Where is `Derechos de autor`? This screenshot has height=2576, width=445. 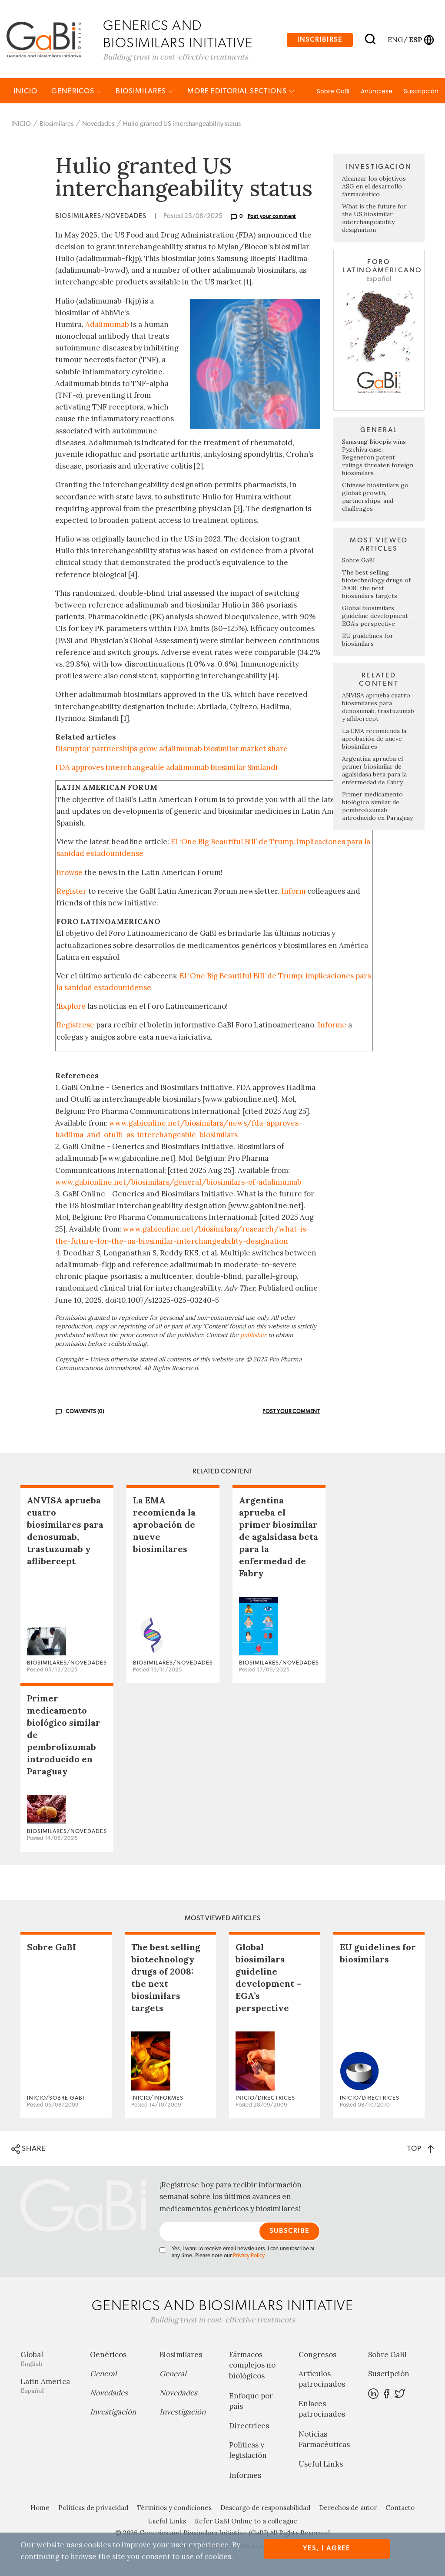
Derechos de autor is located at coordinates (348, 2509).